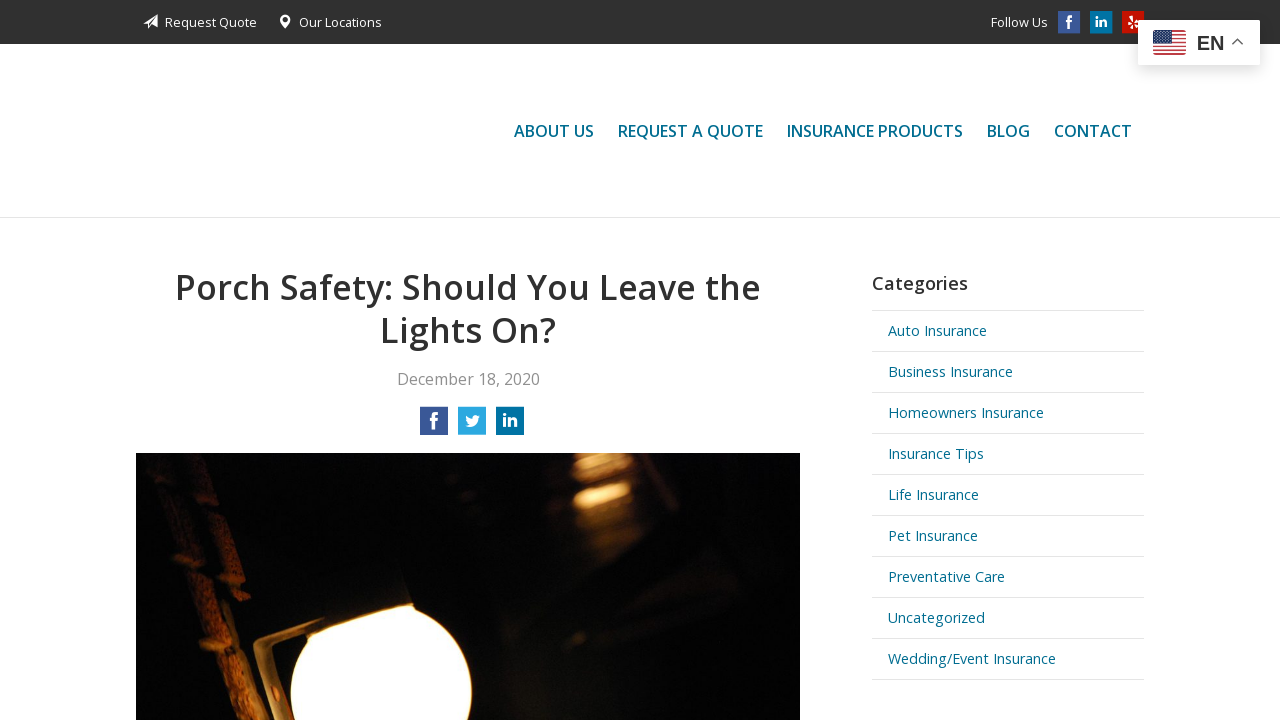  I want to click on [Share on LinkedIn], so click(510, 427).